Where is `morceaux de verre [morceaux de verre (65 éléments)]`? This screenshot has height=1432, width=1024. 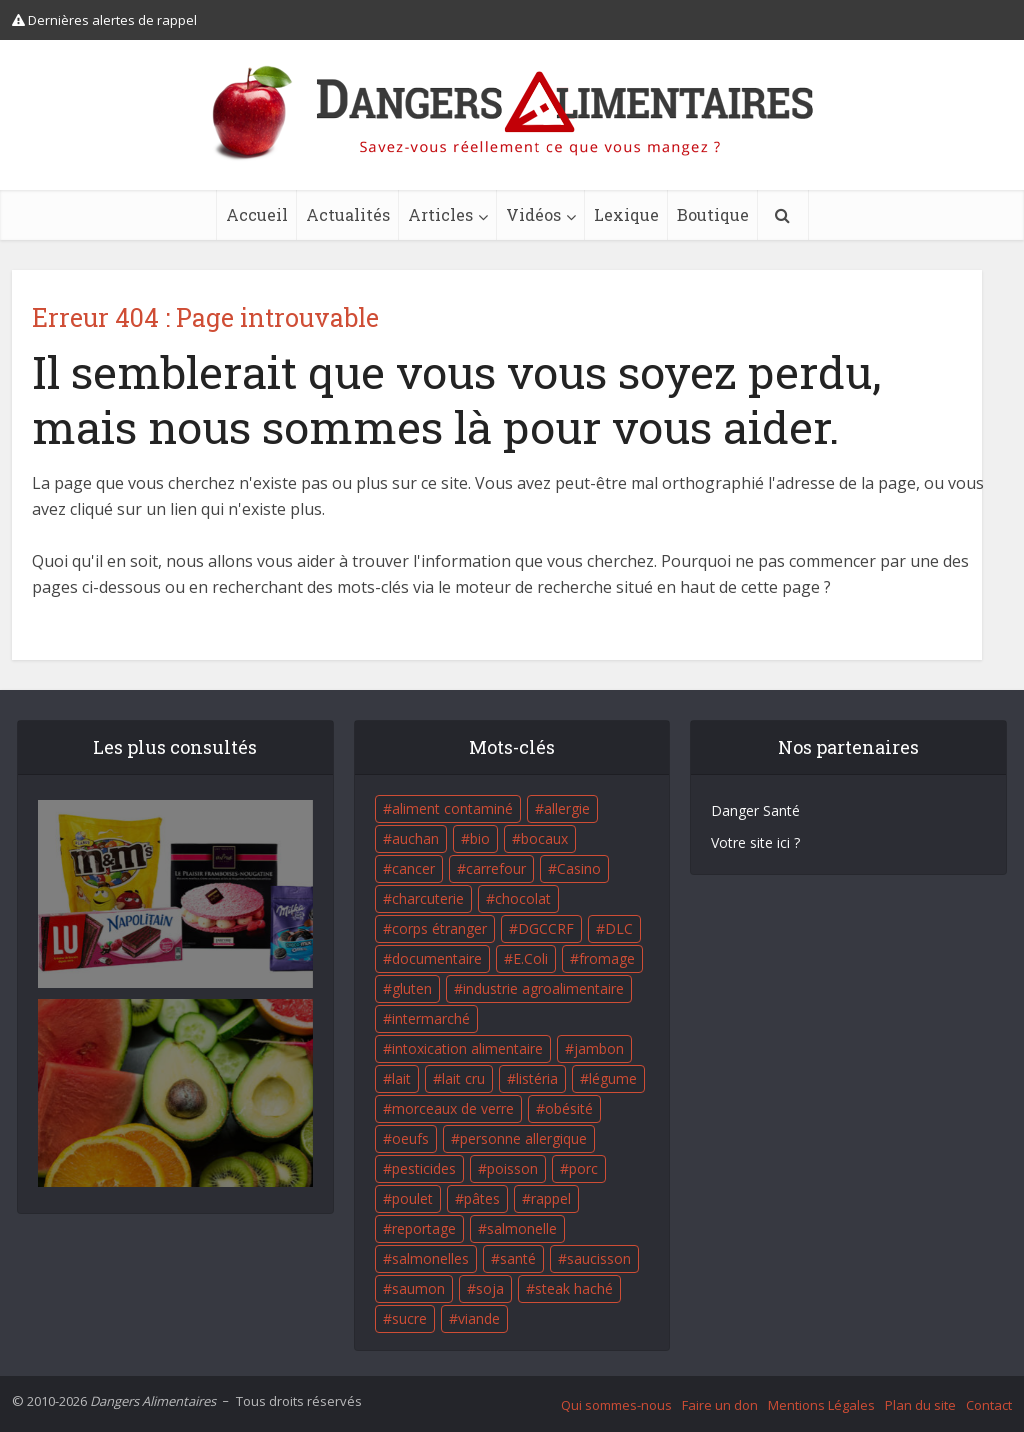
morceaux de verre [morceaux de verre (65 éléments)] is located at coordinates (453, 1108).